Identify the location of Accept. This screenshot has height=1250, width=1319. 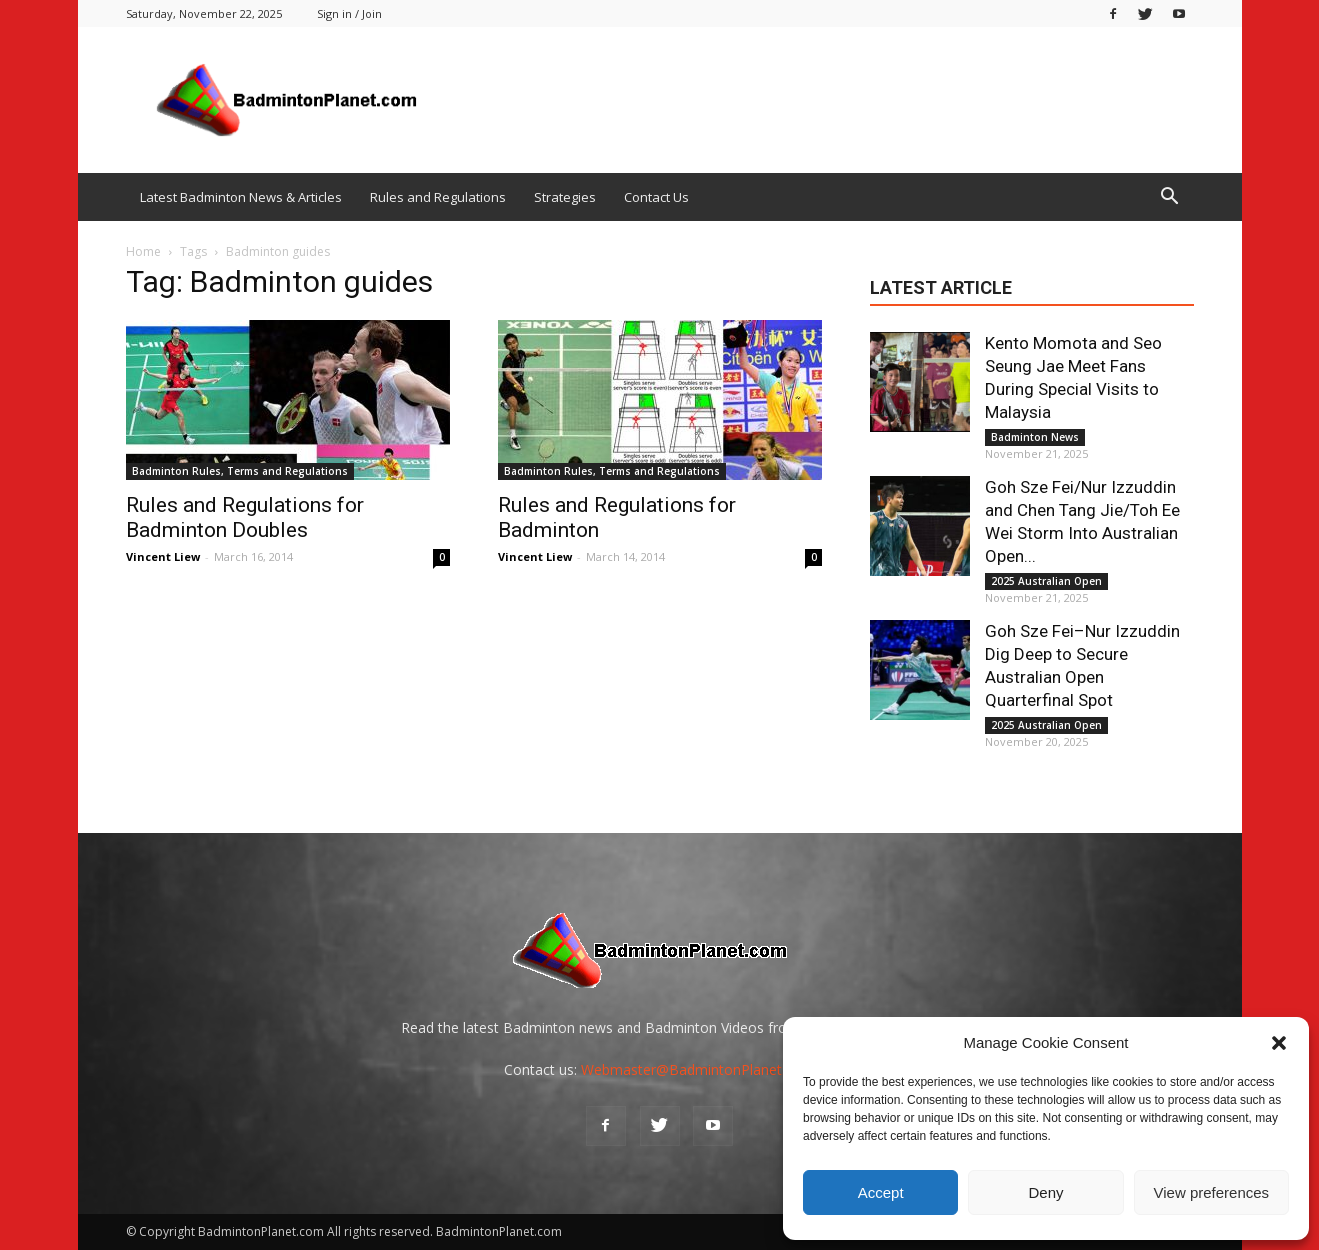
(881, 1192).